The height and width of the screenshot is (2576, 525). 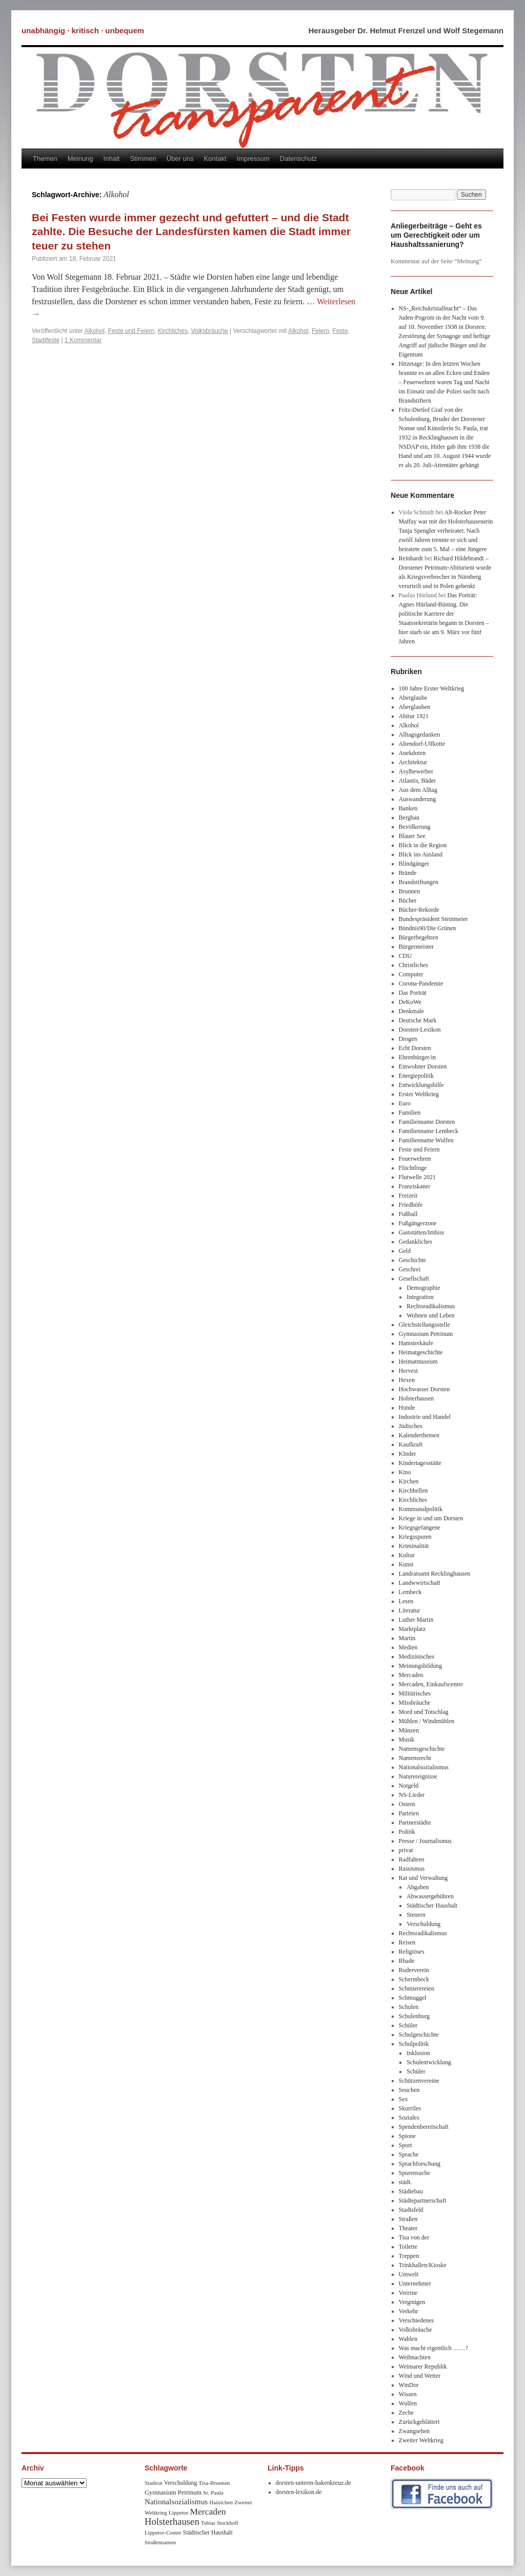 What do you see at coordinates (407, 1831) in the screenshot?
I see `Politik` at bounding box center [407, 1831].